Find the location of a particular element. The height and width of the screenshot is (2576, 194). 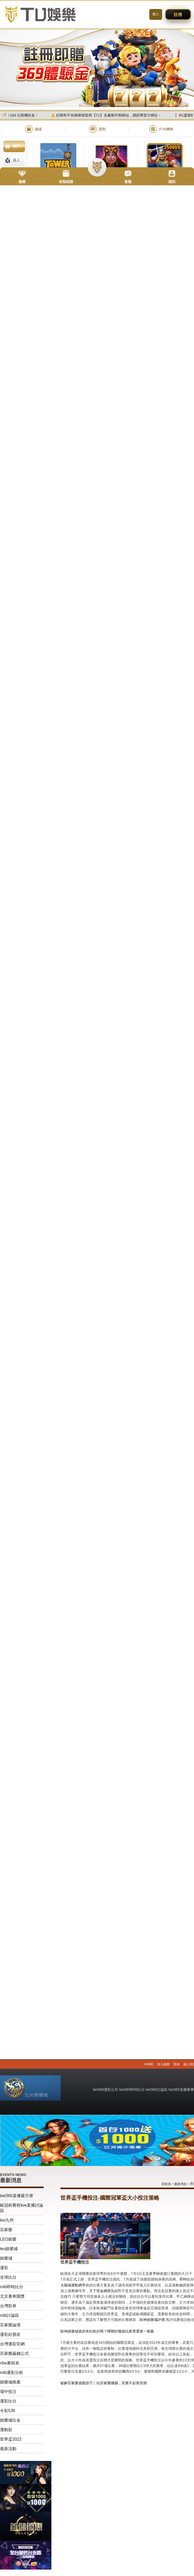

運彩比分 is located at coordinates (8, 2401).